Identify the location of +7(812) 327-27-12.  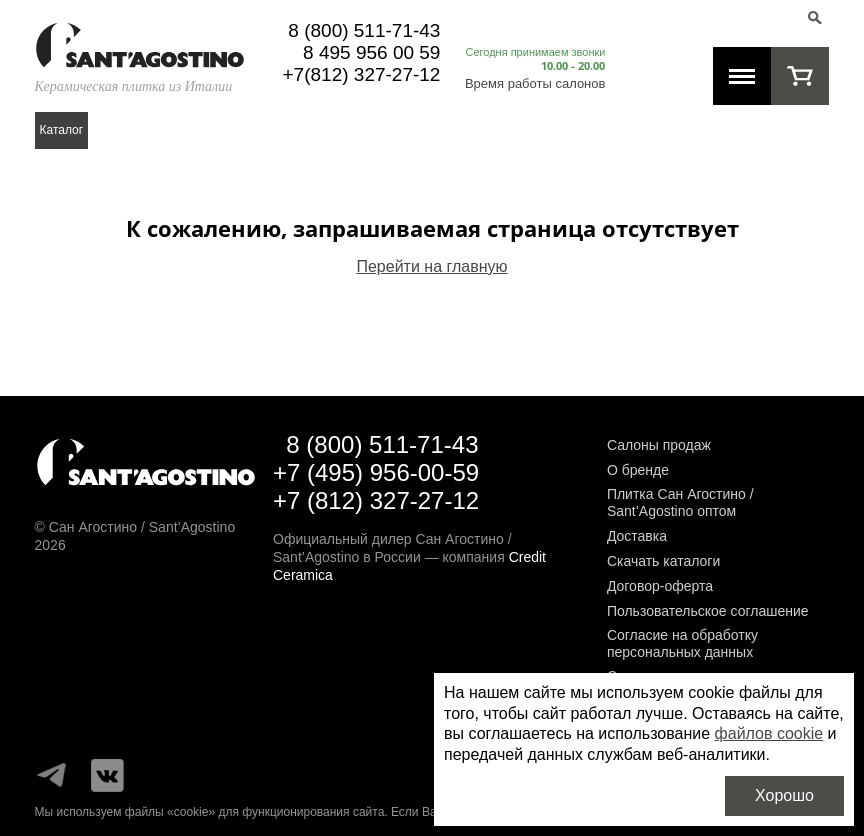
(362, 74).